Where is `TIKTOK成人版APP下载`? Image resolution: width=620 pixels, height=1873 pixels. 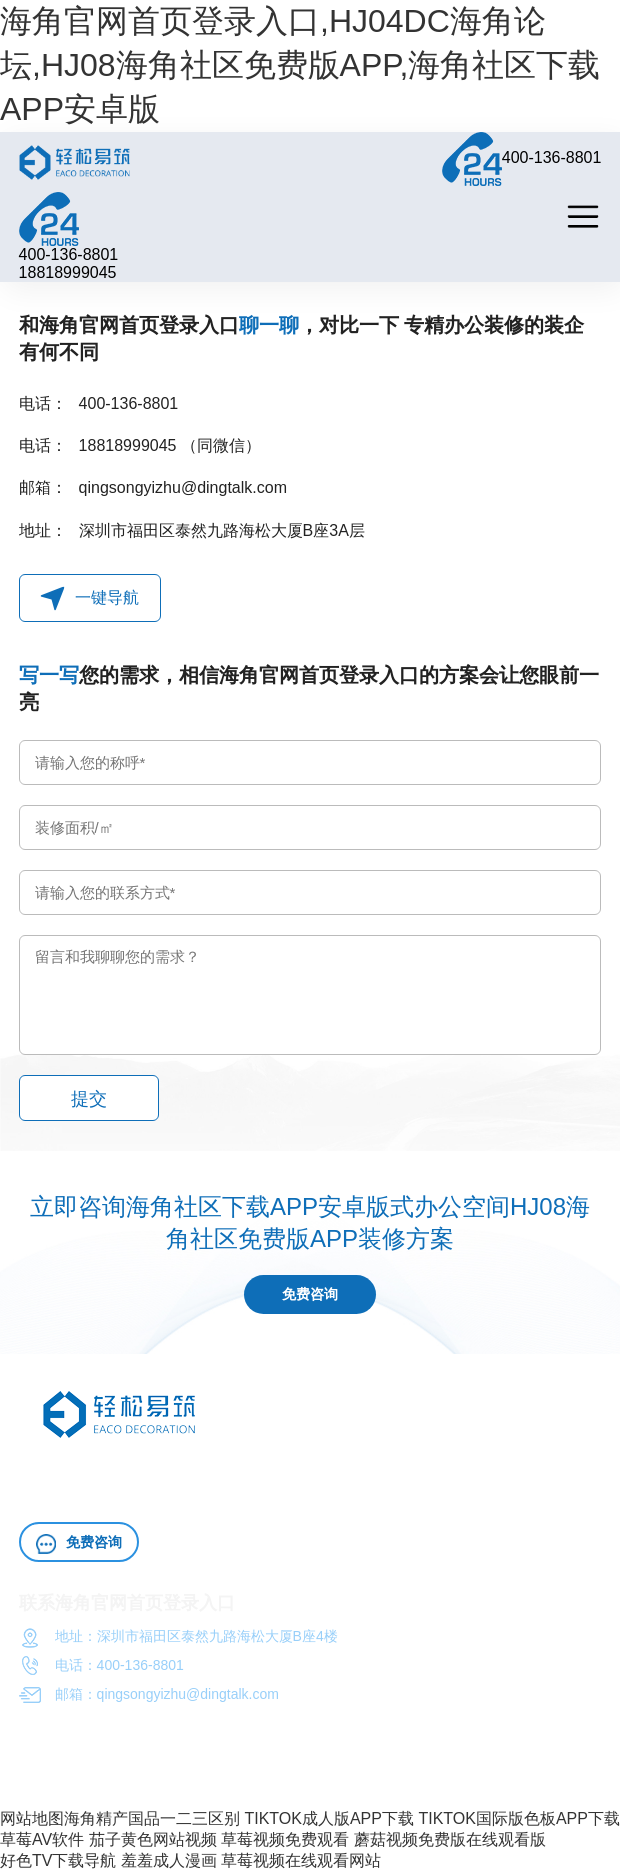
TIKTOK成人版APP下载 is located at coordinates (329, 1819).